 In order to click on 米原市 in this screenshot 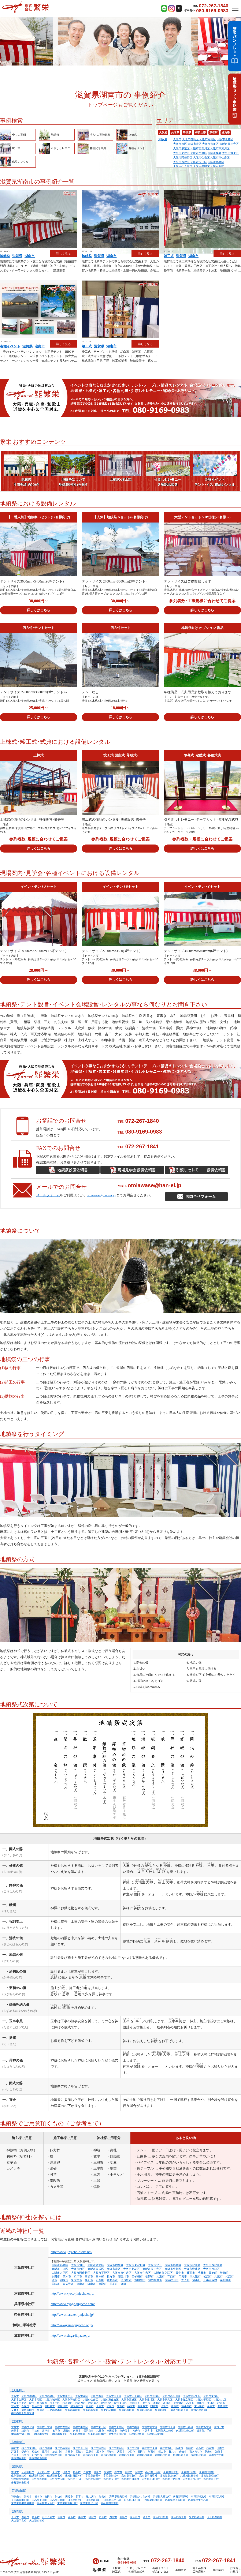, I will do `click(146, 2517)`.